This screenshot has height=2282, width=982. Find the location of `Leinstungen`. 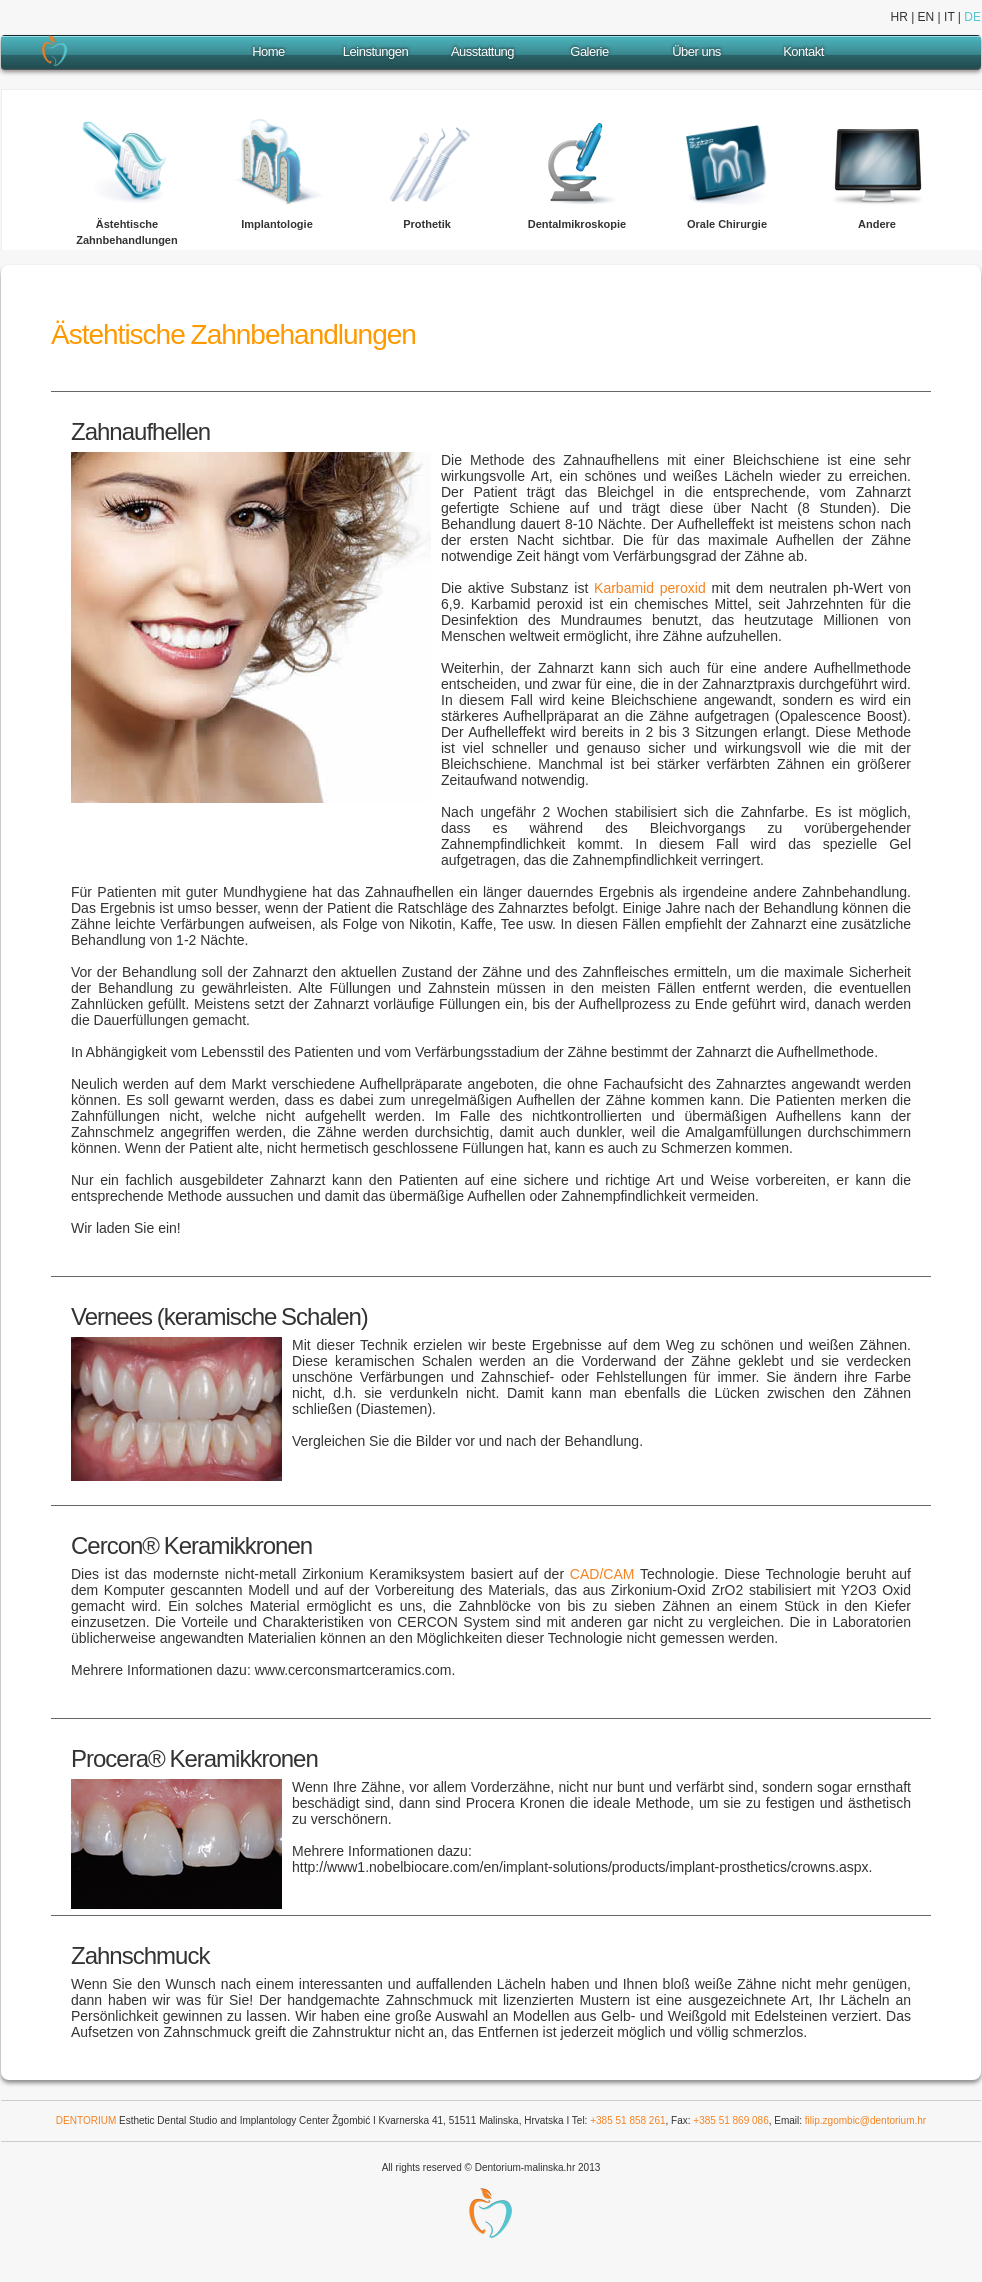

Leinstungen is located at coordinates (375, 51).